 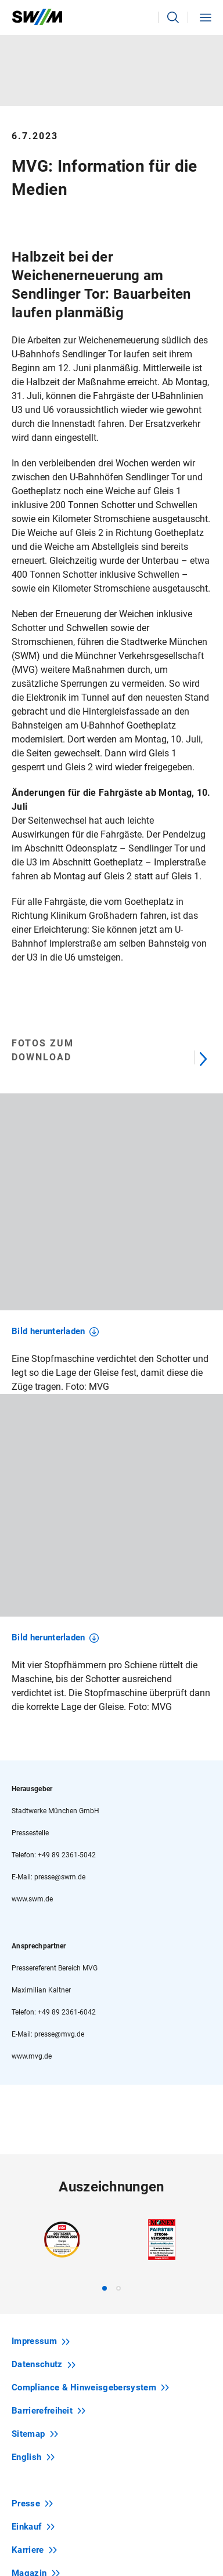 What do you see at coordinates (113, 2445) in the screenshot?
I see `Newsletter abonnieren` at bounding box center [113, 2445].